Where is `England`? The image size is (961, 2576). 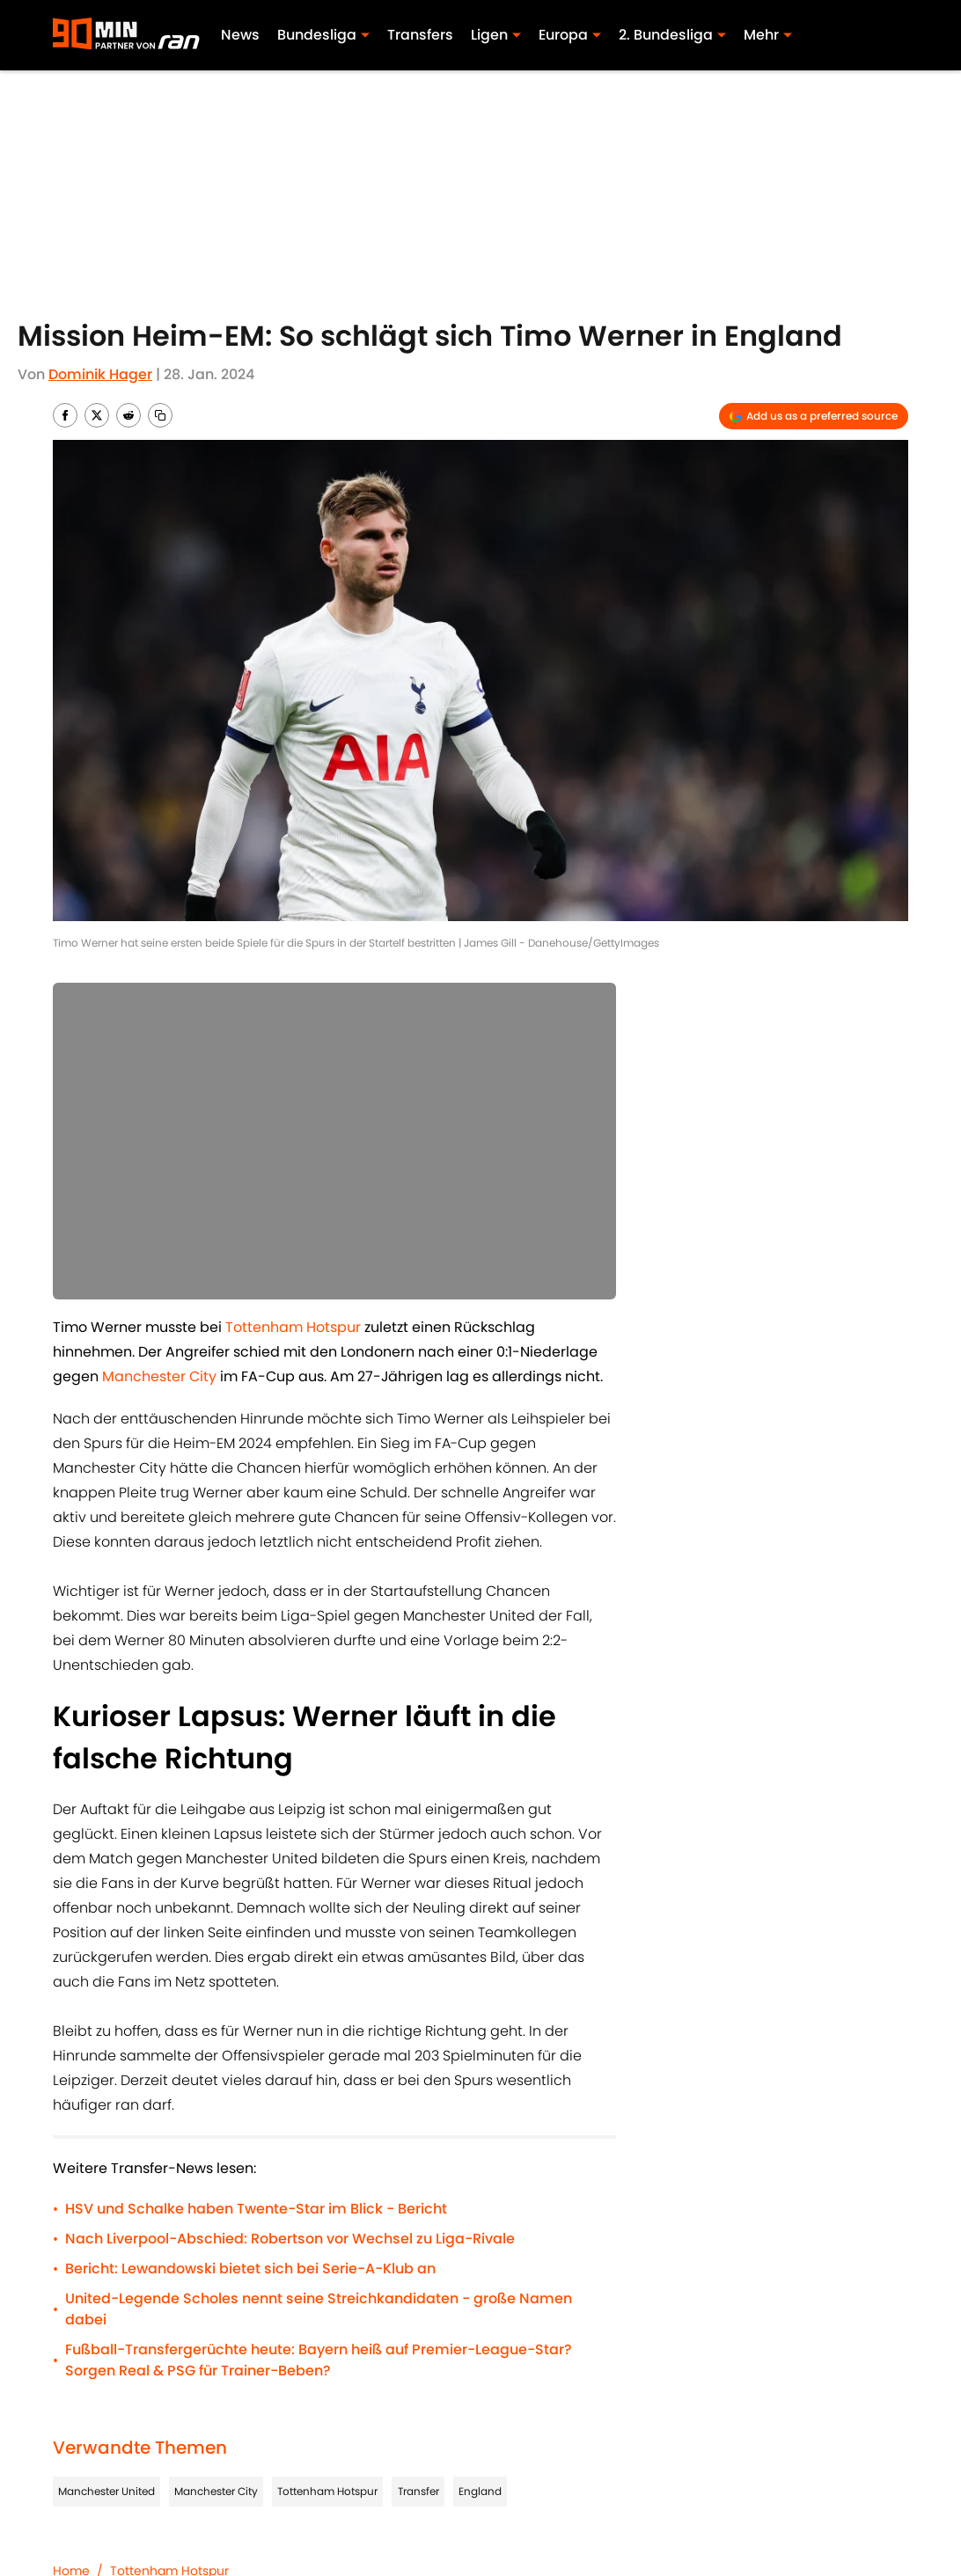 England is located at coordinates (480, 2491).